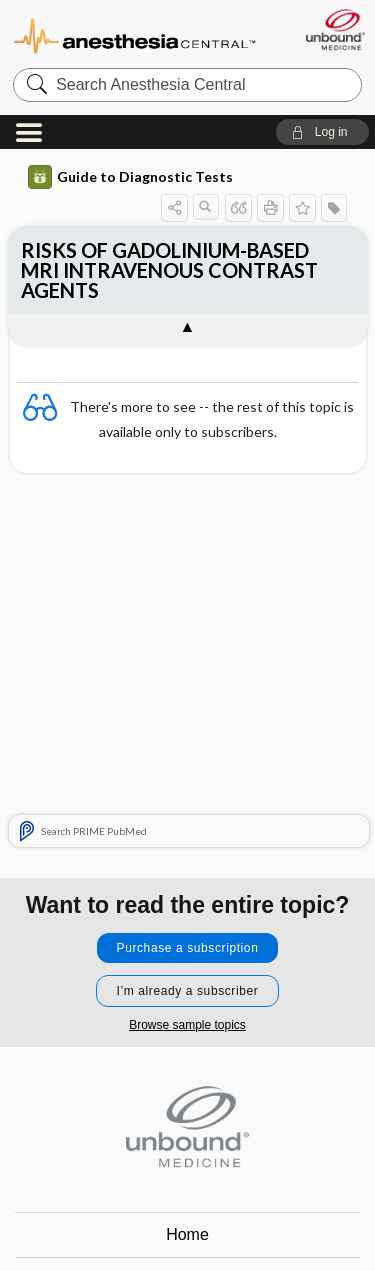 The height and width of the screenshot is (1271, 375). I want to click on RISKS OF GADOLINIUM-BASED MRI INTRAVENOUS CONTRAST AGENTS, so click(169, 270).